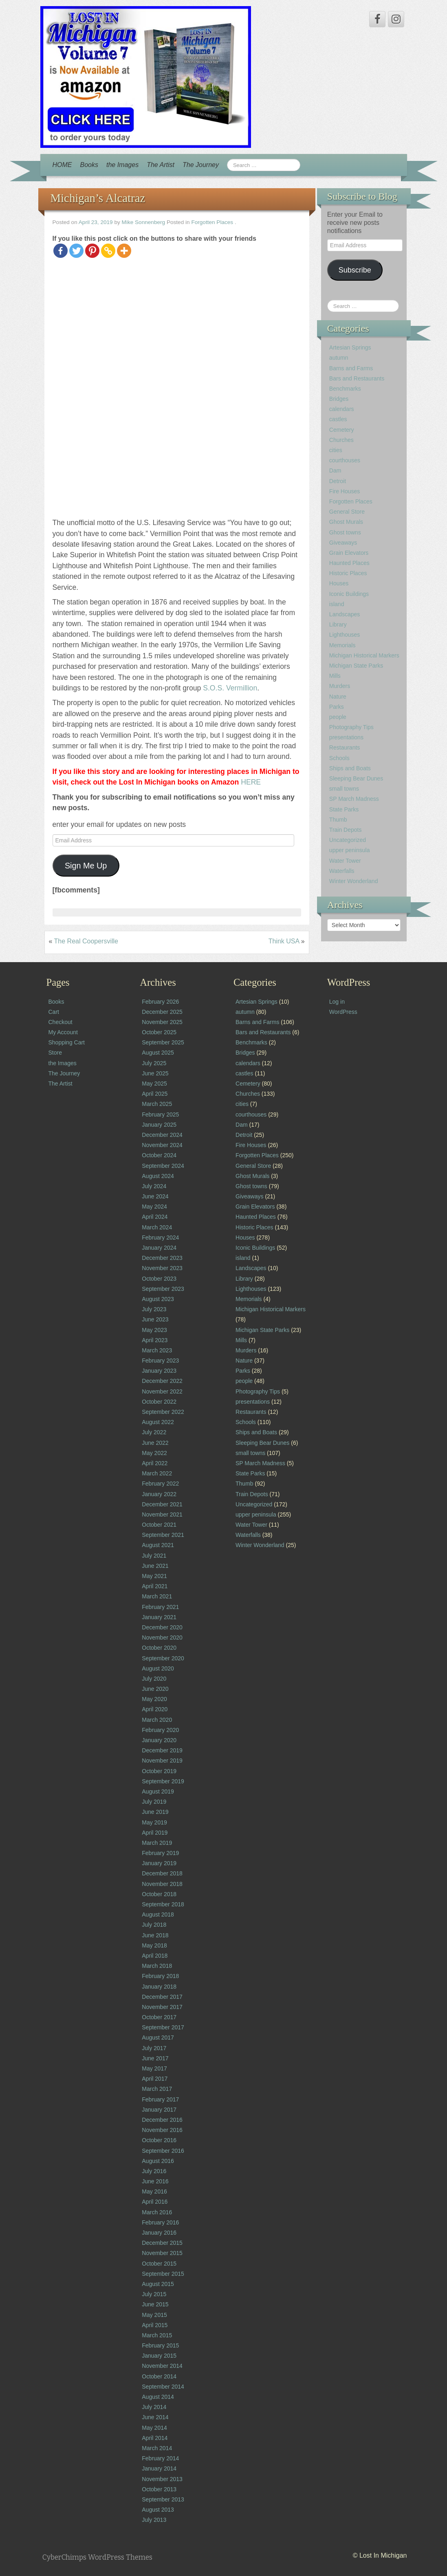  Describe the element at coordinates (341, 440) in the screenshot. I see `Churches` at that location.